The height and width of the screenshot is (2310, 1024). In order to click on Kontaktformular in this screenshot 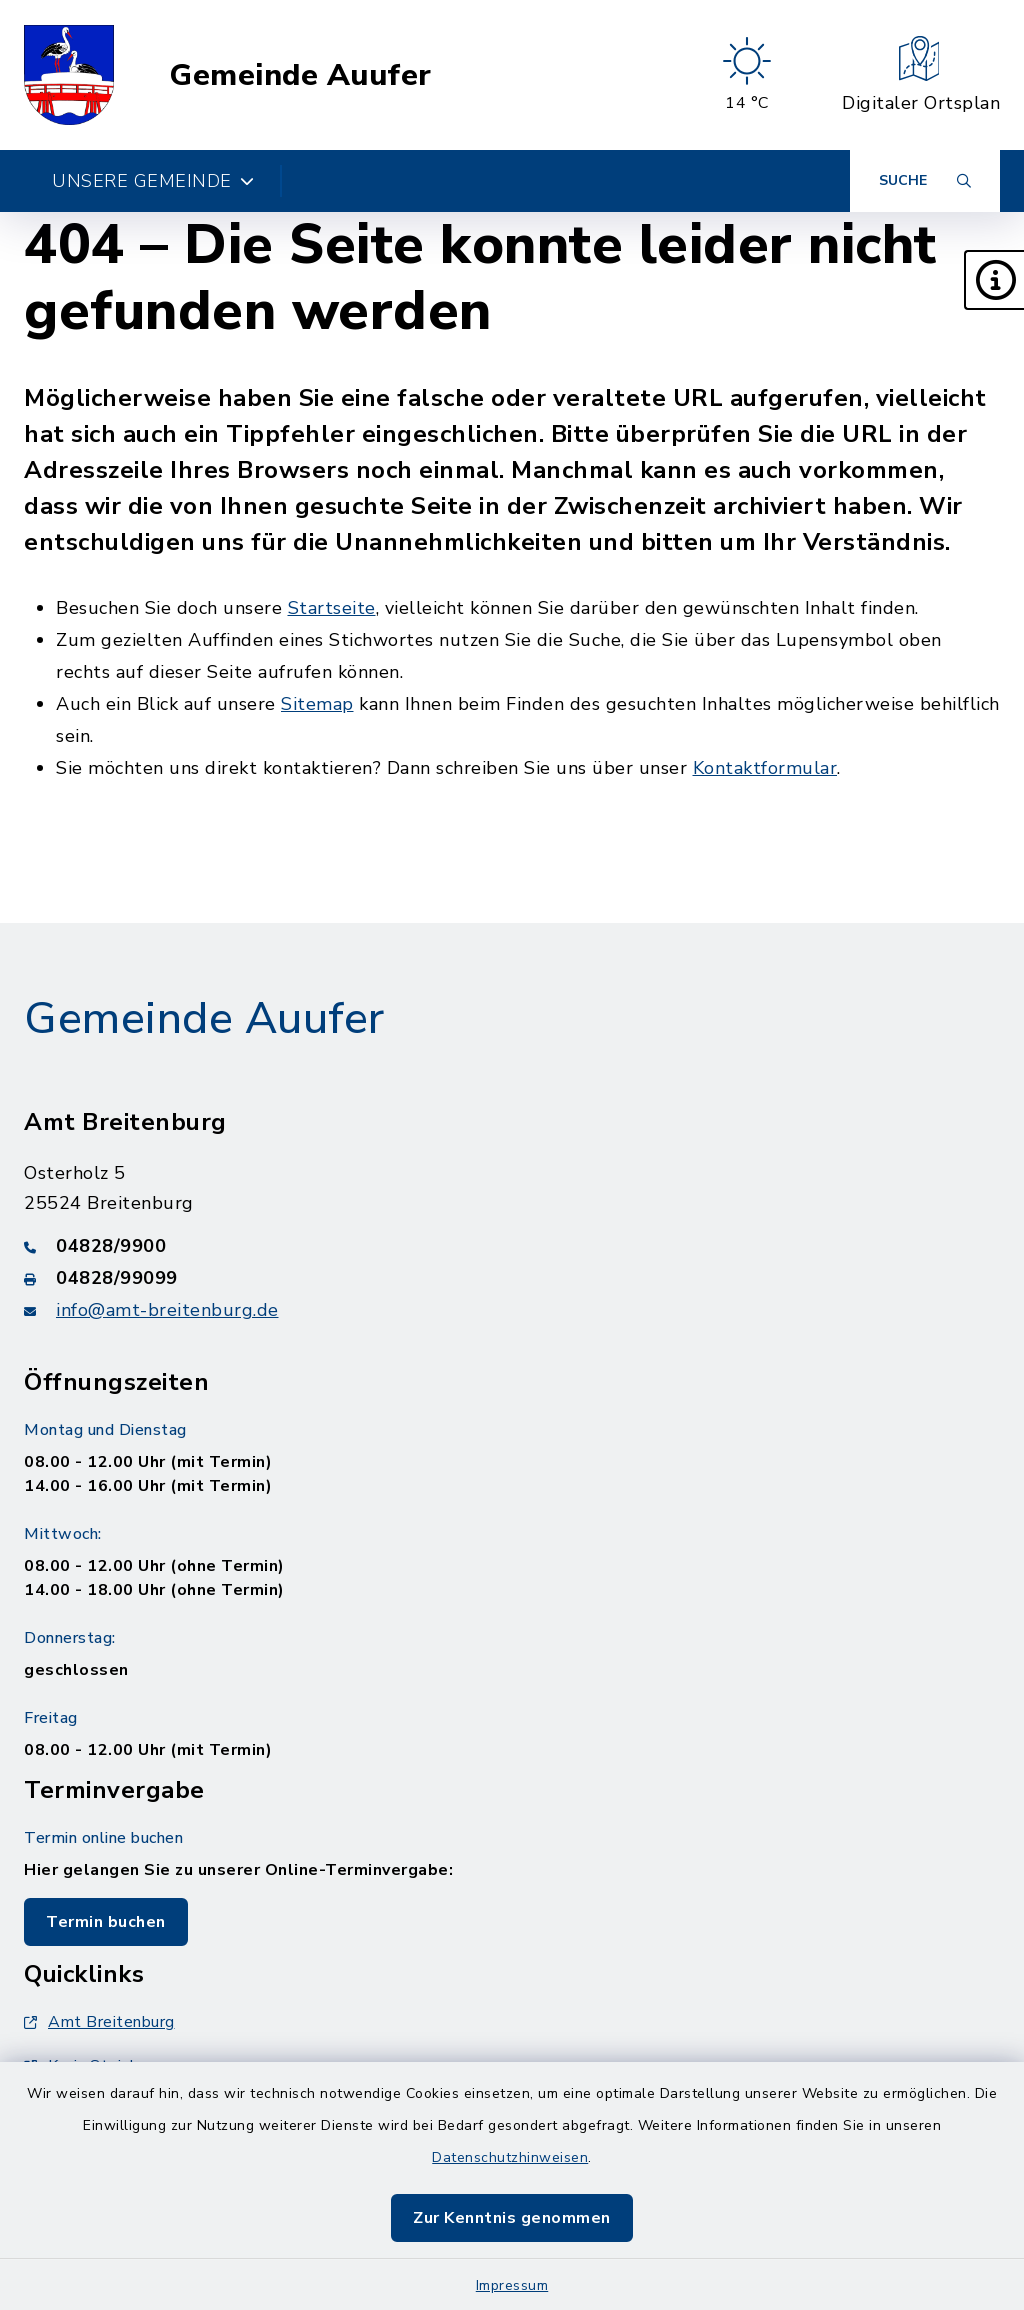, I will do `click(765, 768)`.